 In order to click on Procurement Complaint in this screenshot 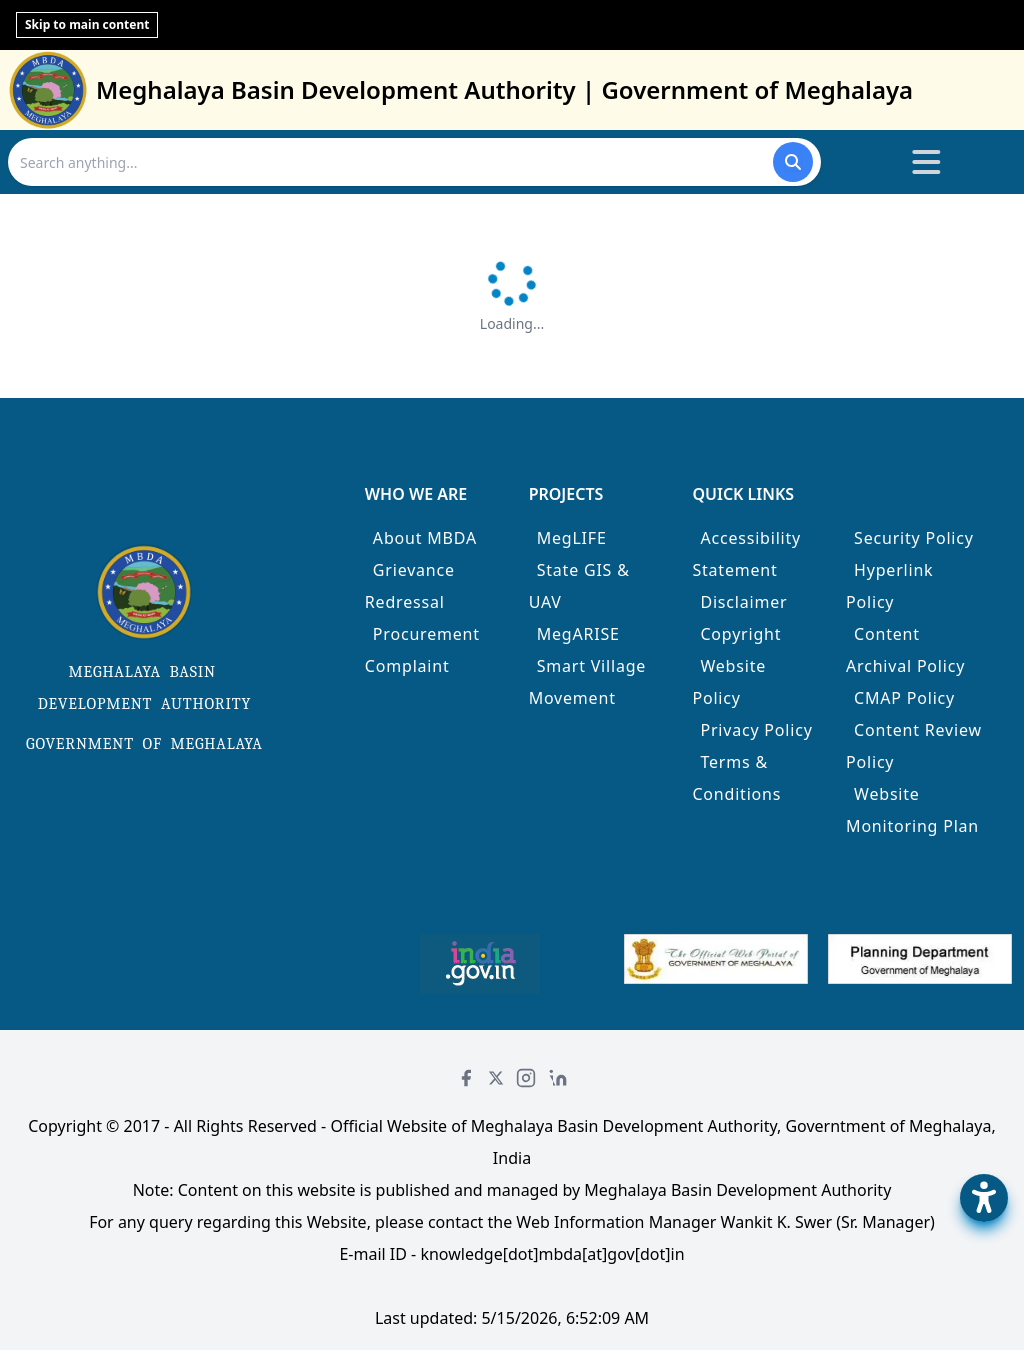, I will do `click(422, 650)`.